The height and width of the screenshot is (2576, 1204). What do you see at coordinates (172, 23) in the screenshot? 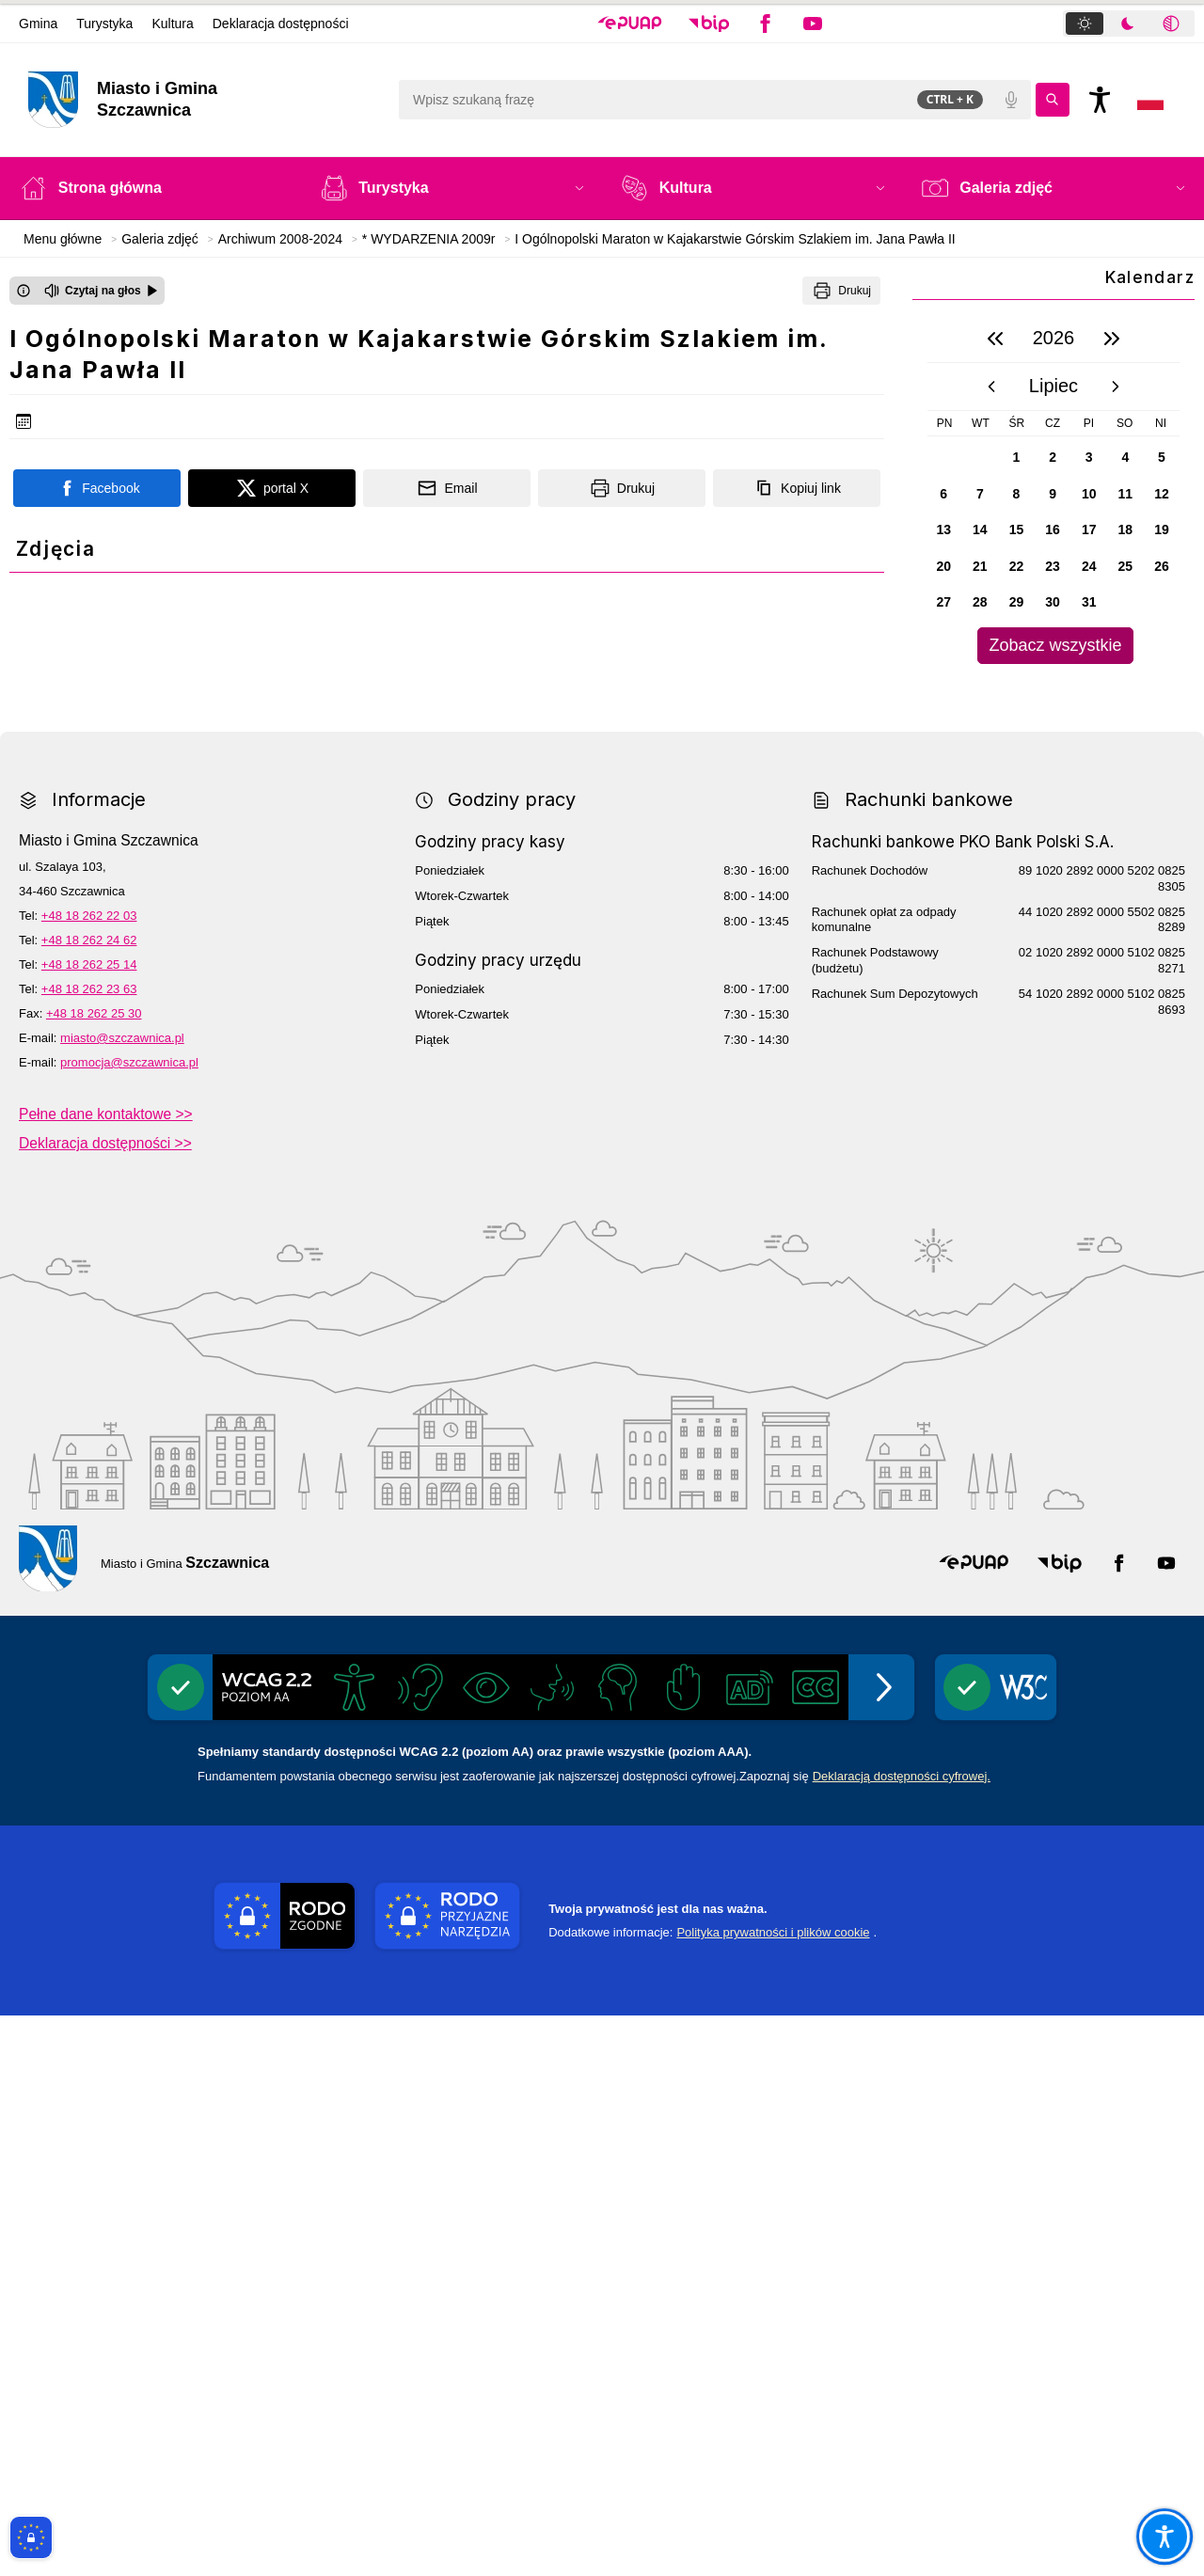
I see `Kultura` at bounding box center [172, 23].